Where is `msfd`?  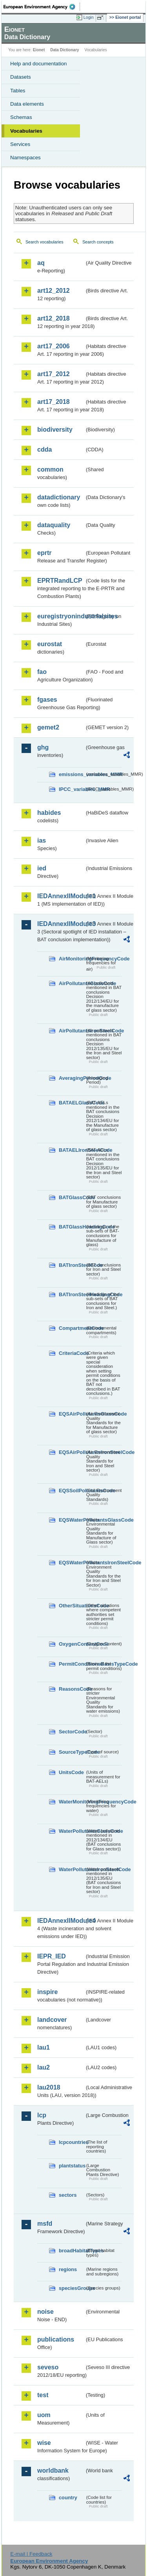
msfd is located at coordinates (44, 2223).